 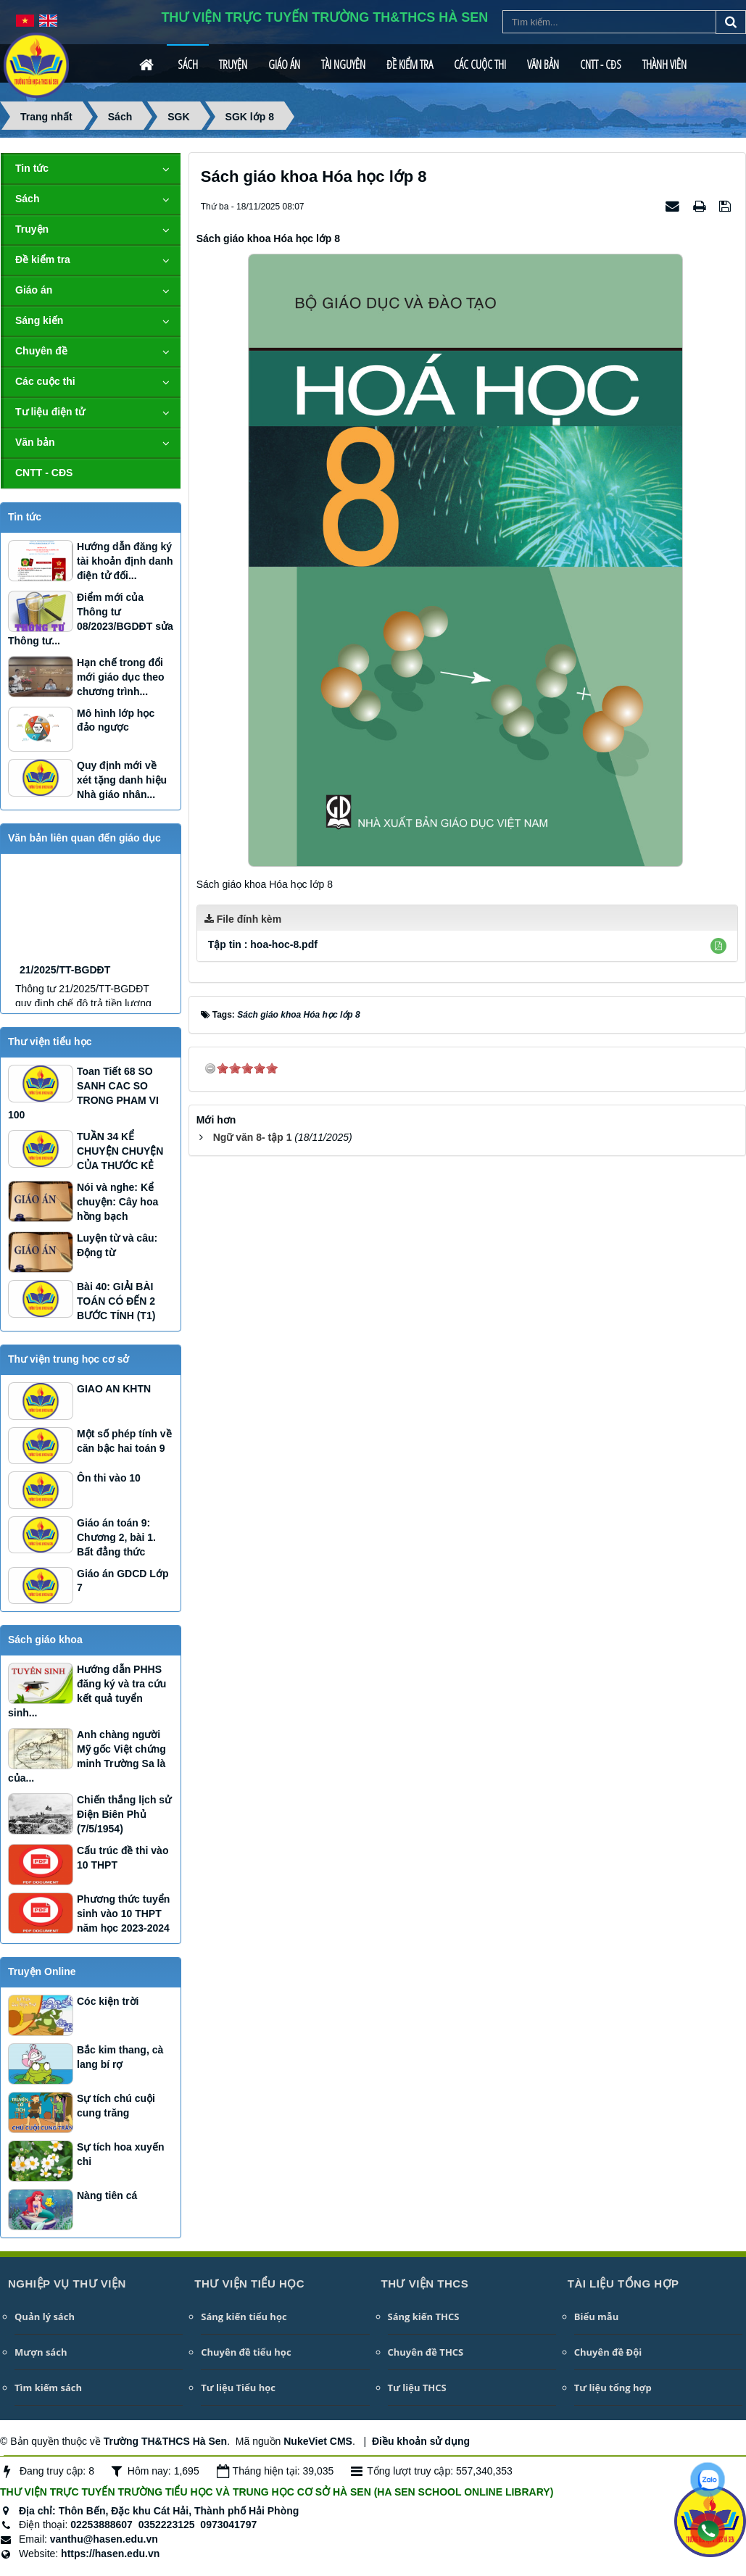 I want to click on Tìm kiếm sách, so click(x=48, y=2387).